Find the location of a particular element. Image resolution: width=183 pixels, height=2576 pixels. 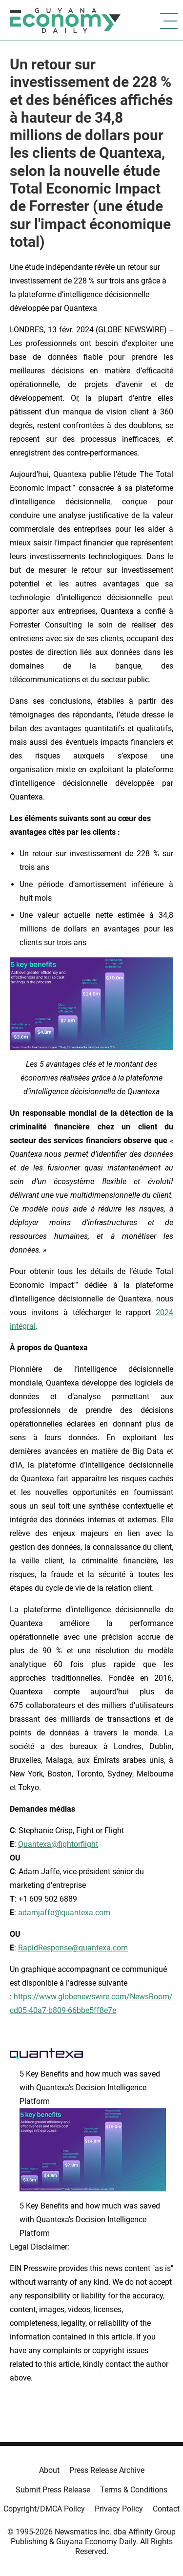

Press Release Archive is located at coordinates (106, 2470).